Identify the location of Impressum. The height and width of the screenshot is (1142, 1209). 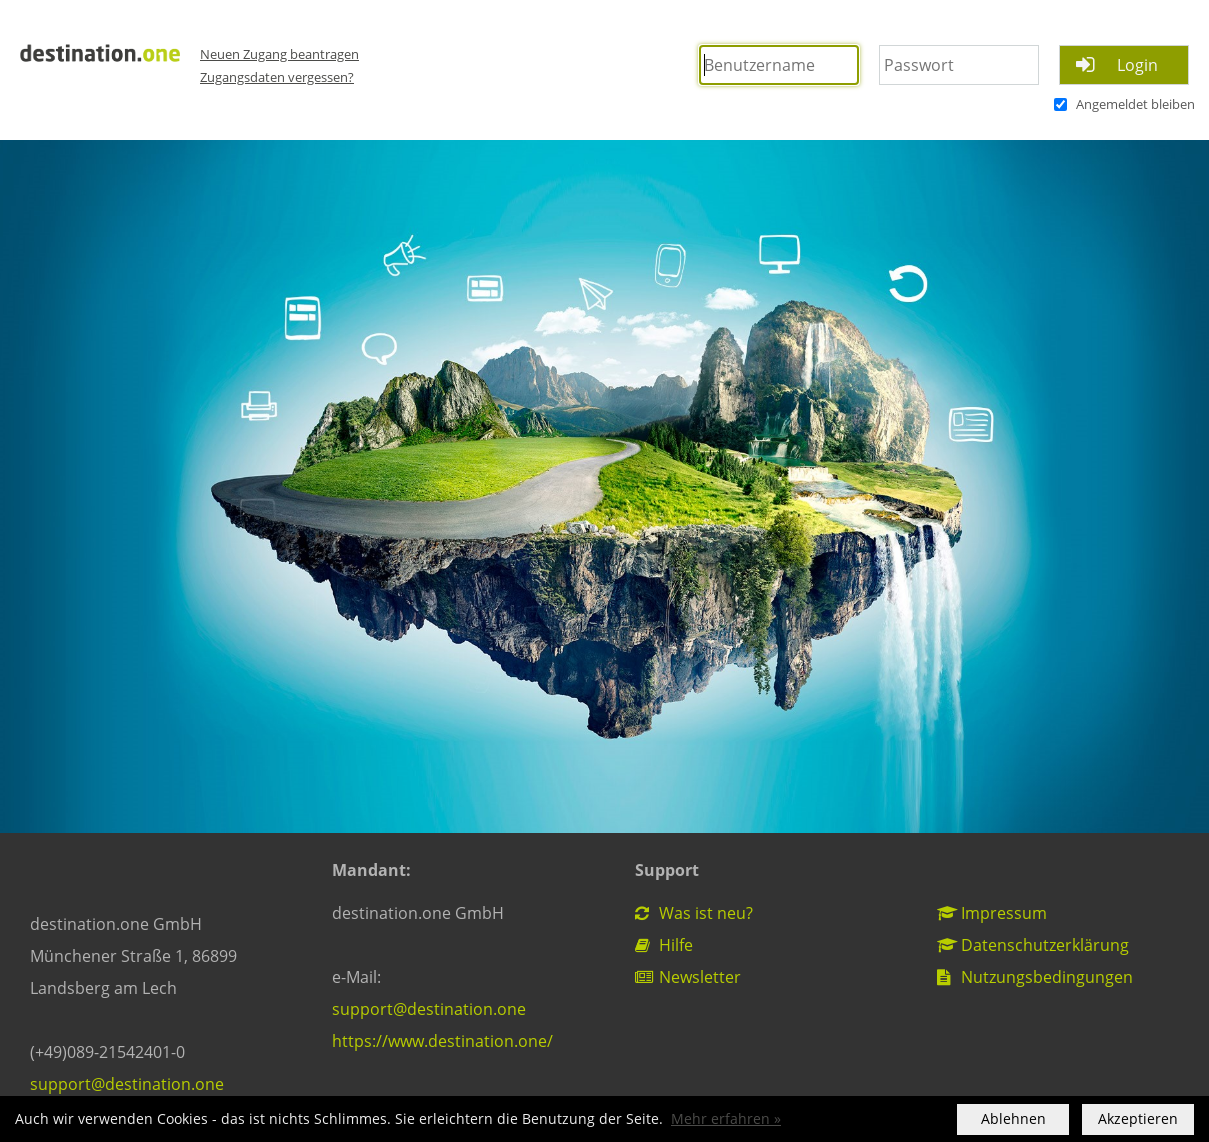
(992, 913).